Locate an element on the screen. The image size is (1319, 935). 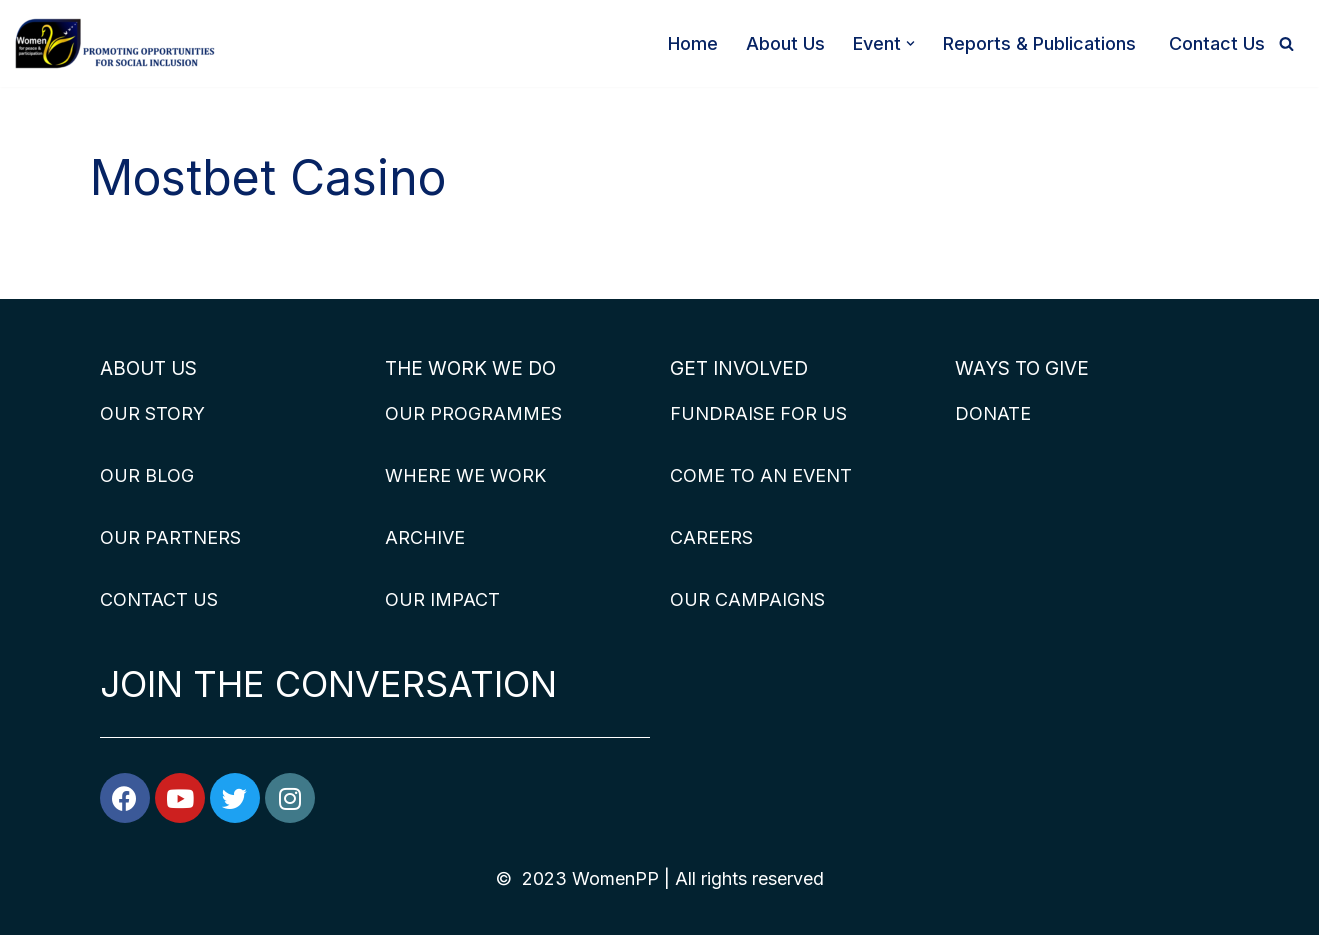
OUR BLOG is located at coordinates (147, 475).